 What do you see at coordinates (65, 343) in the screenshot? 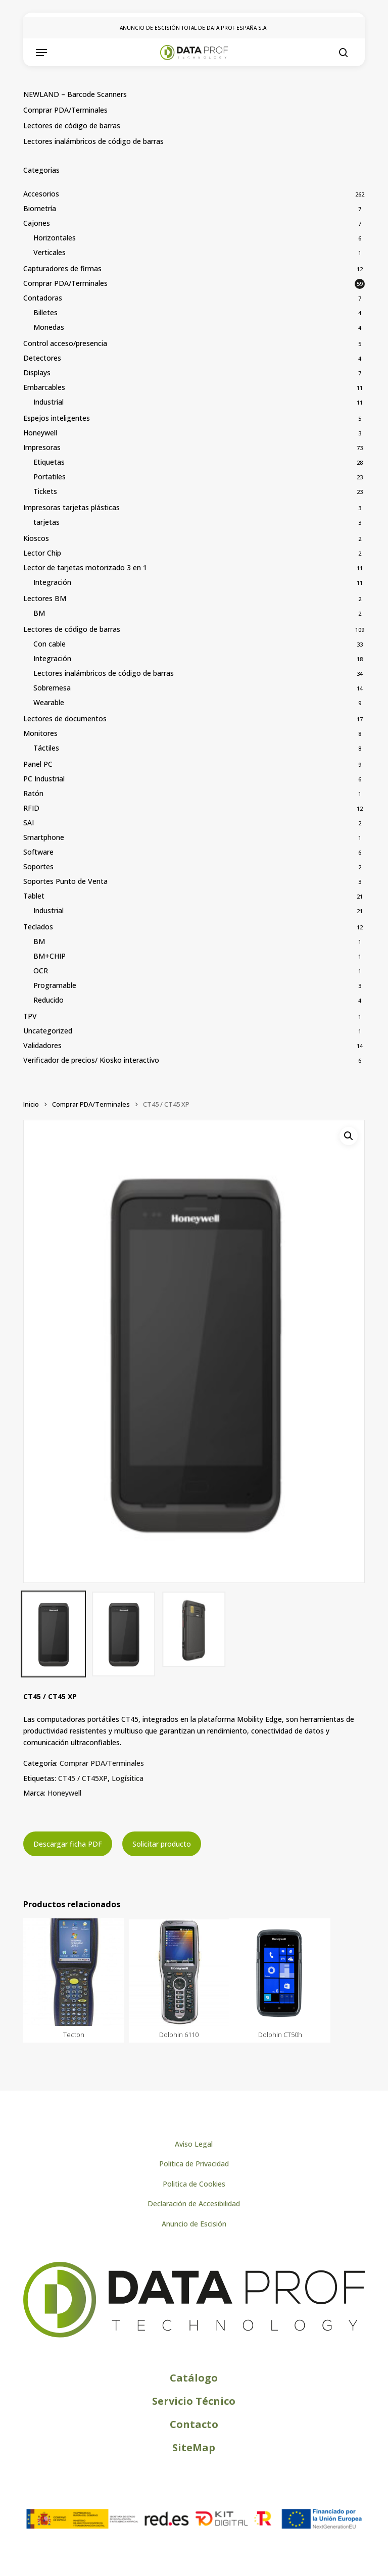
I see `Control acceso/presencia` at bounding box center [65, 343].